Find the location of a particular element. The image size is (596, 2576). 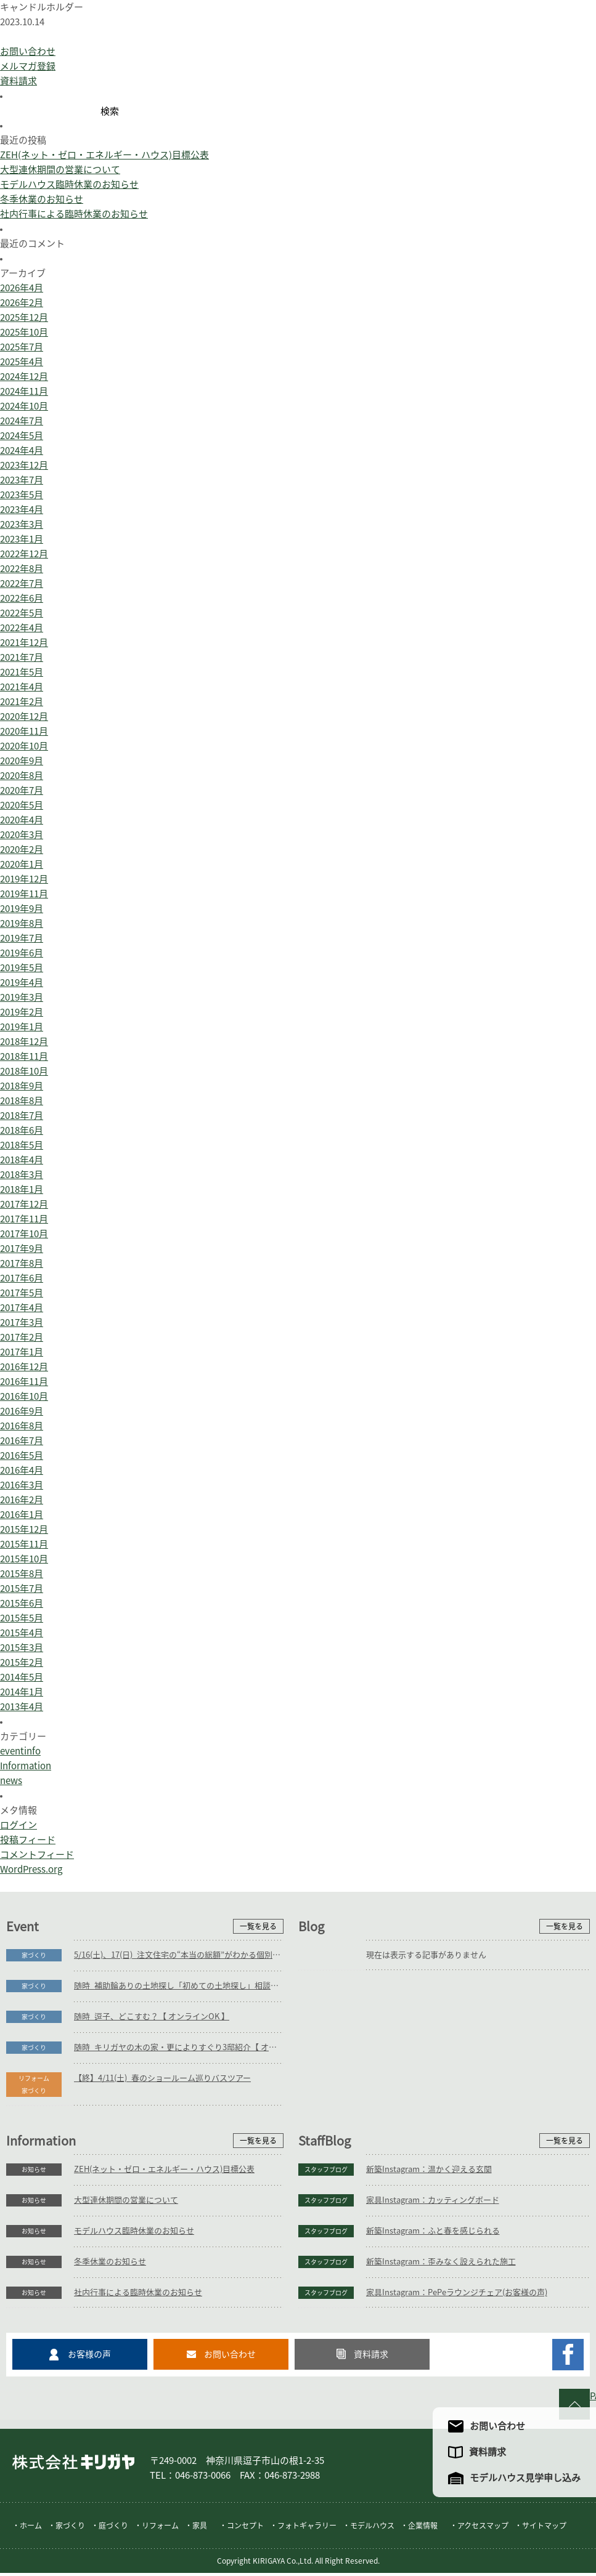

2020年11月 is located at coordinates (24, 731).